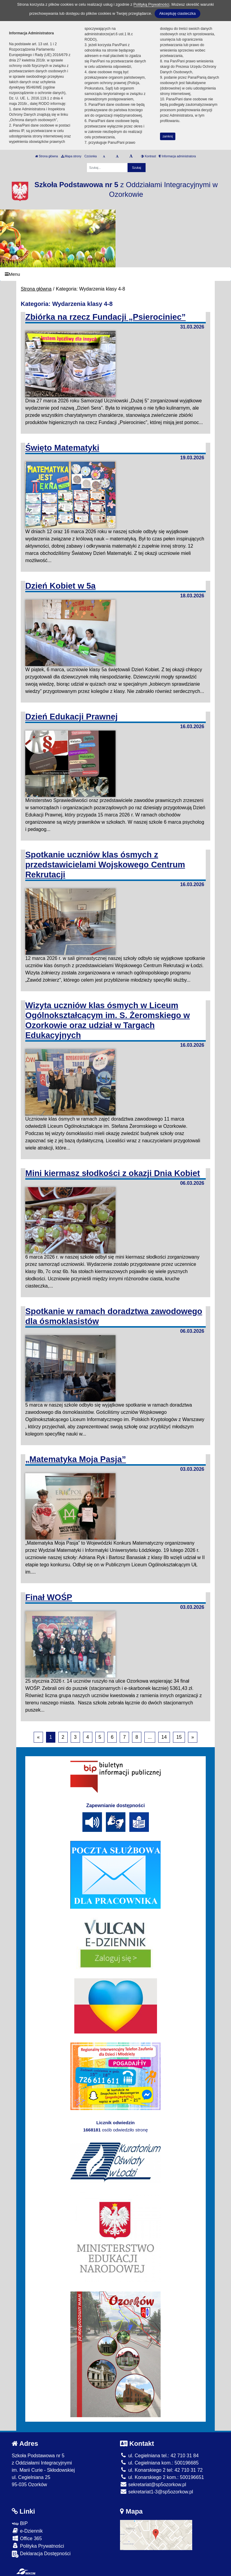 This screenshot has height=2576, width=231. Describe the element at coordinates (60, 585) in the screenshot. I see `Dzień Kobiet w 5a` at that location.